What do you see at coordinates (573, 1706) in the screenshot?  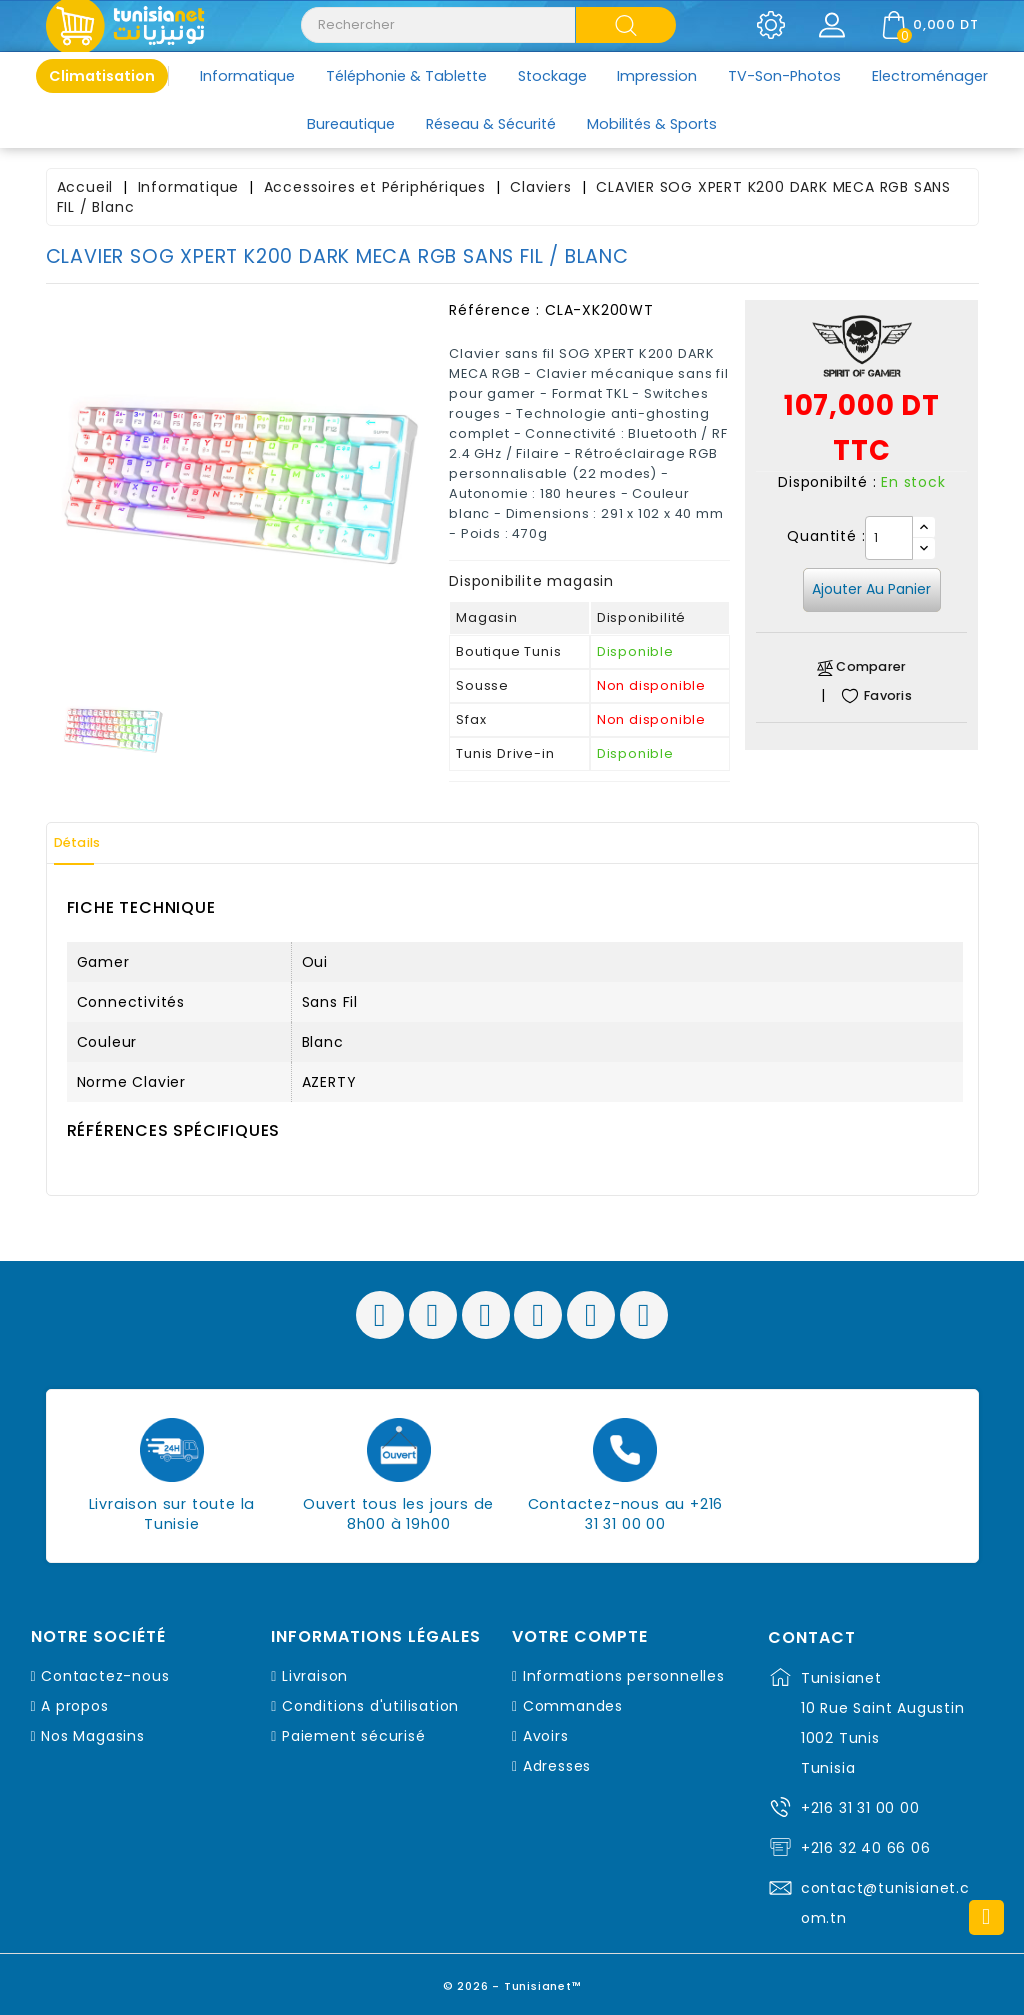 I see `Commandes` at bounding box center [573, 1706].